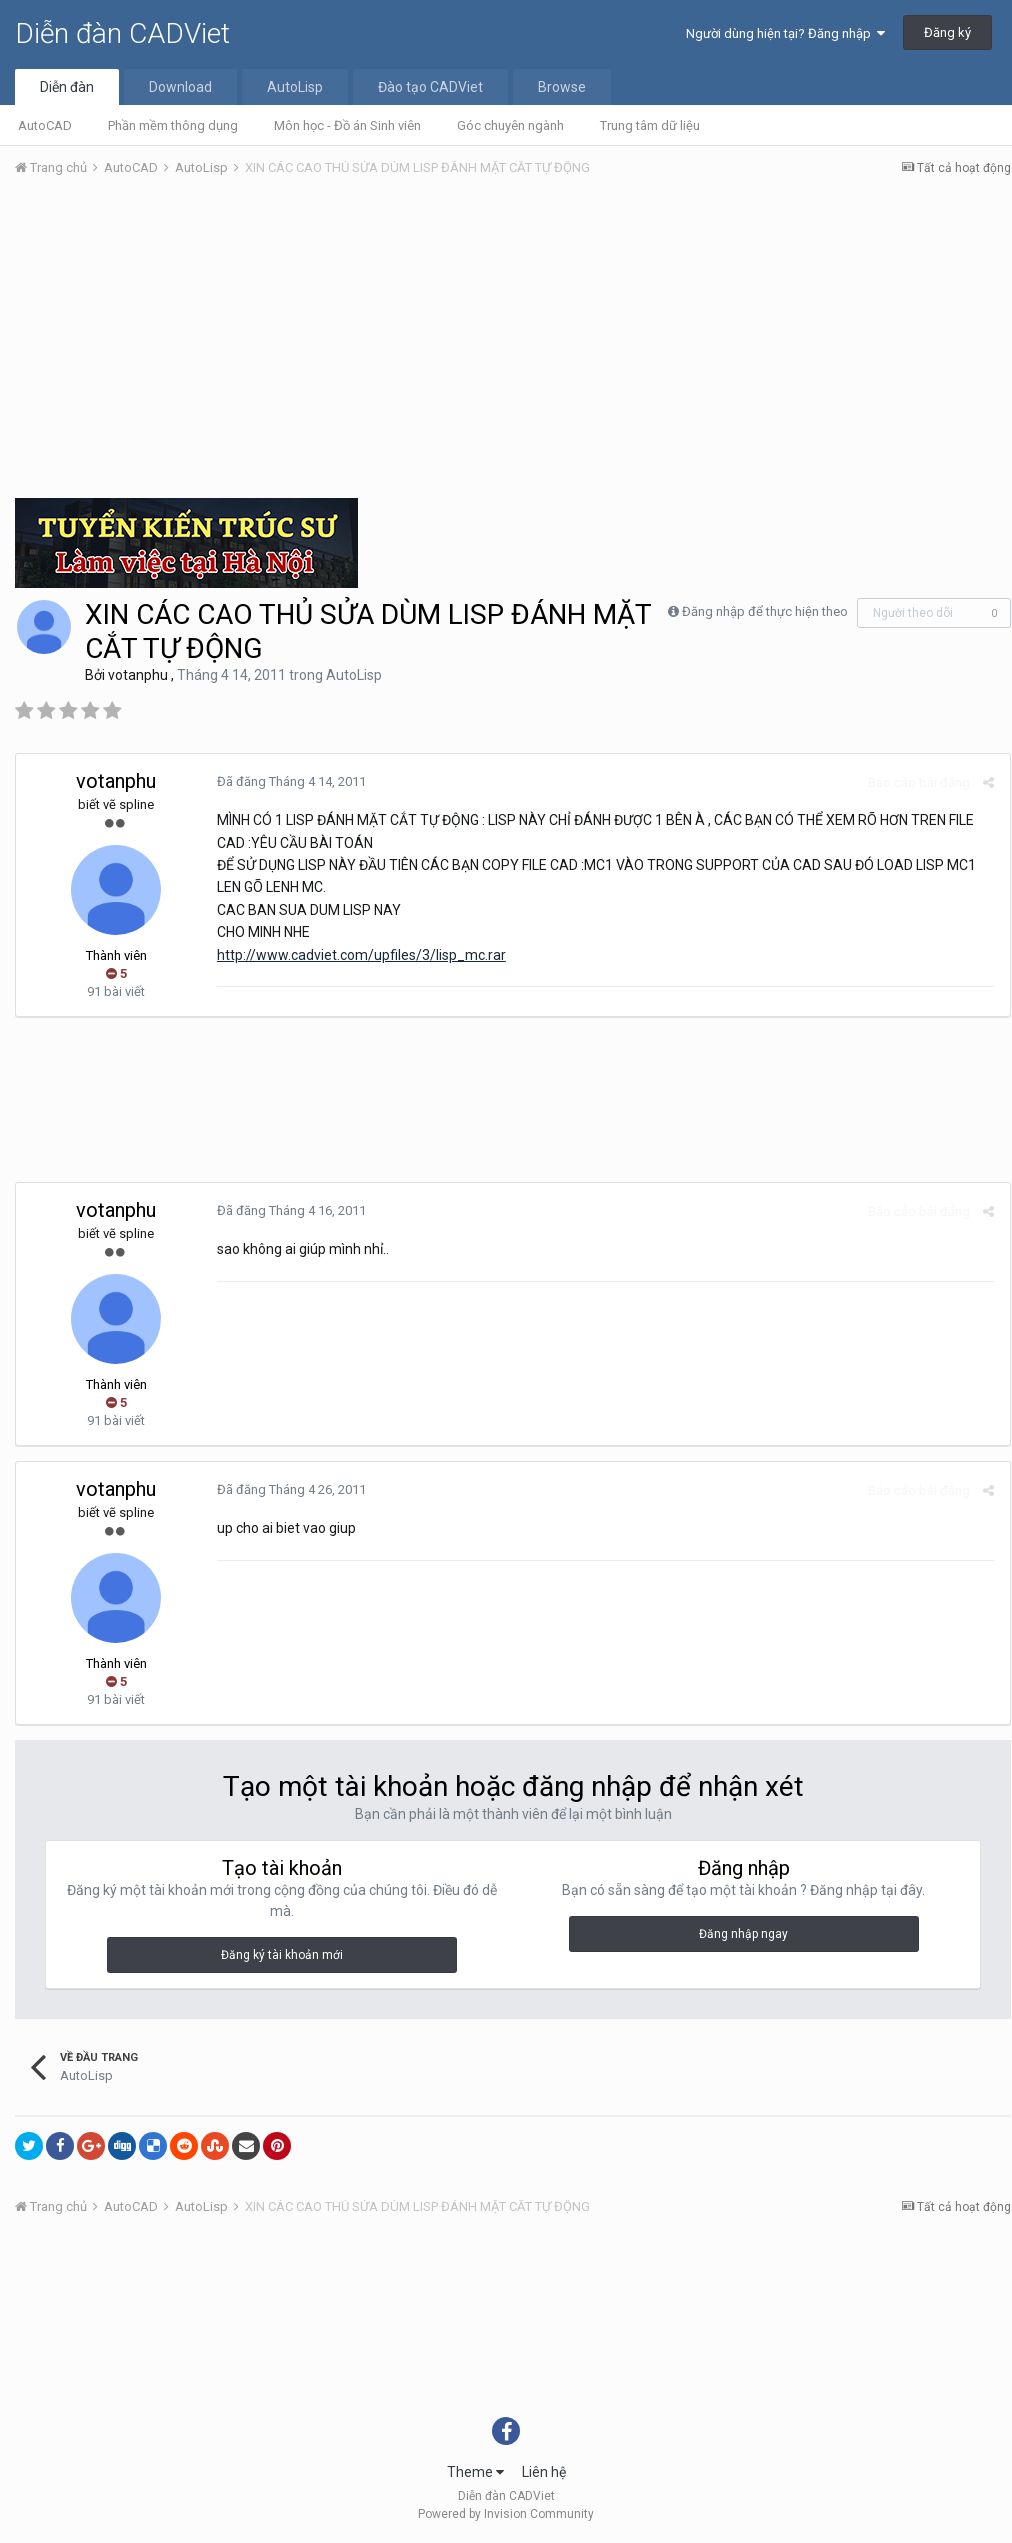 The width and height of the screenshot is (1012, 2543). I want to click on AutoLisp, so click(295, 87).